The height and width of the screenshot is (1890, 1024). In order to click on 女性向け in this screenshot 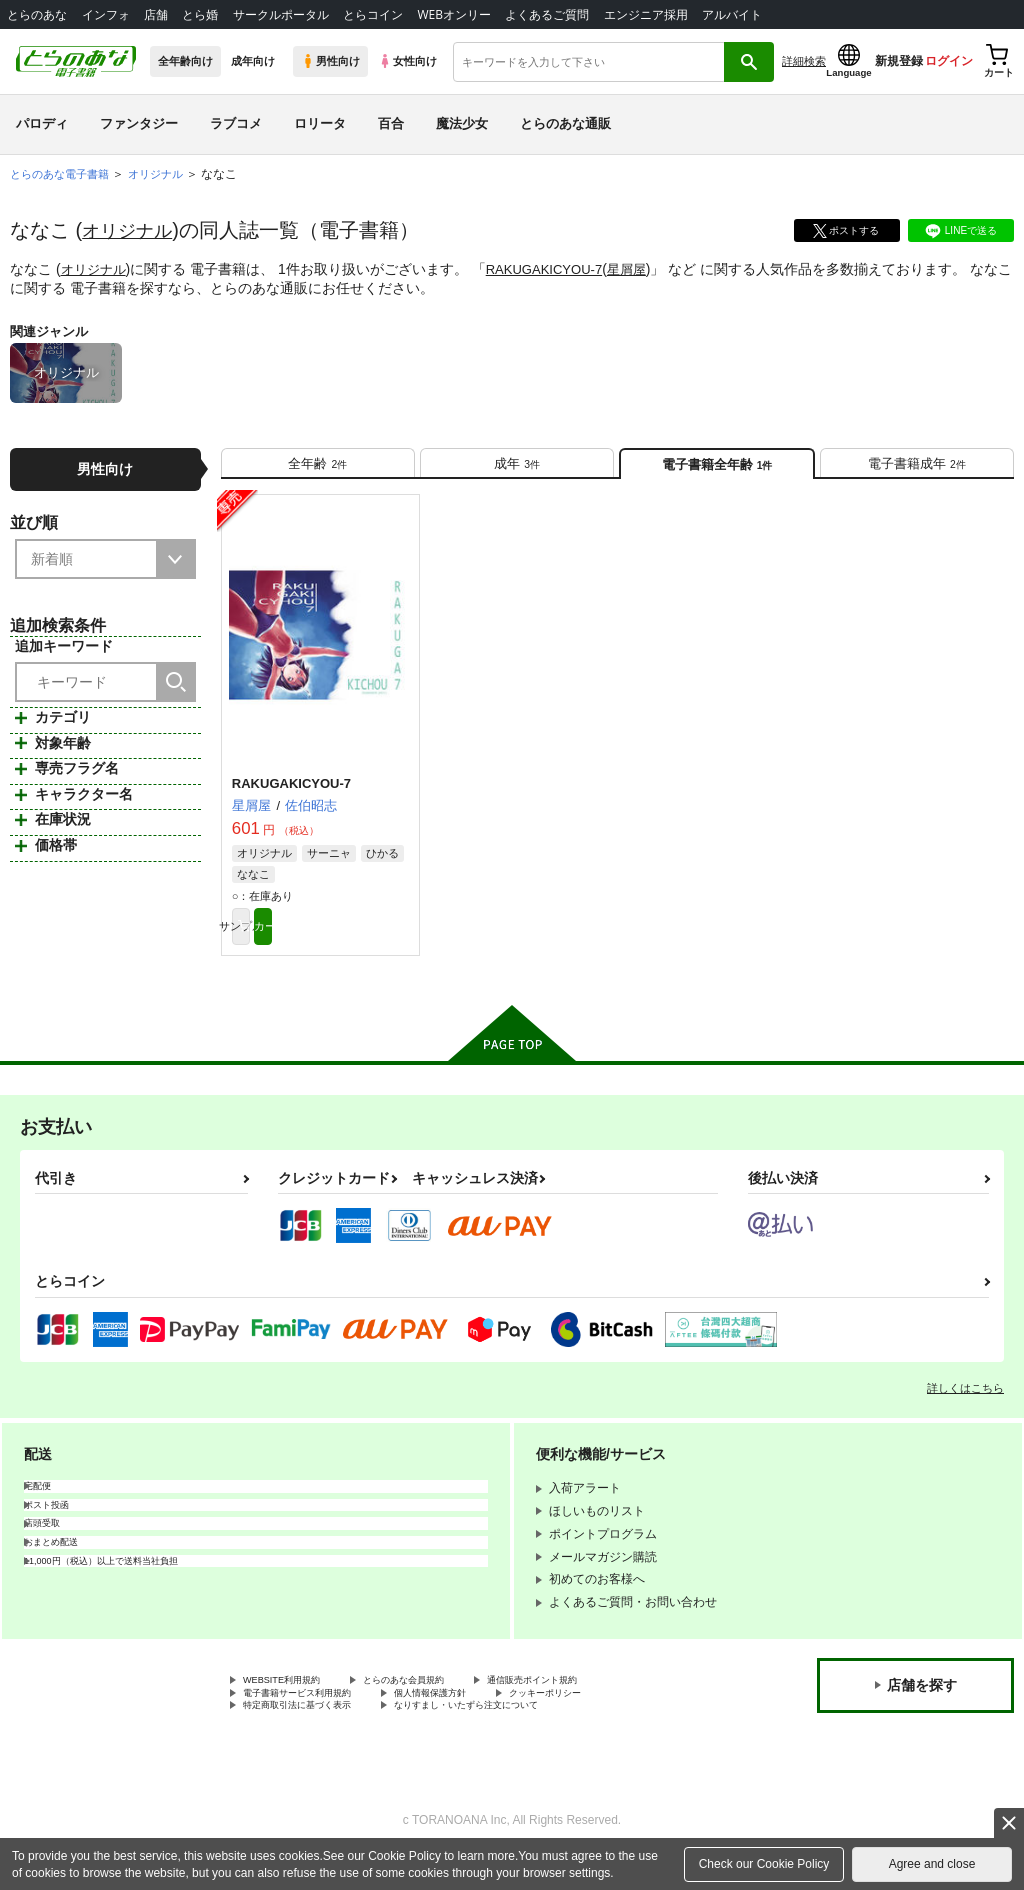, I will do `click(407, 61)`.